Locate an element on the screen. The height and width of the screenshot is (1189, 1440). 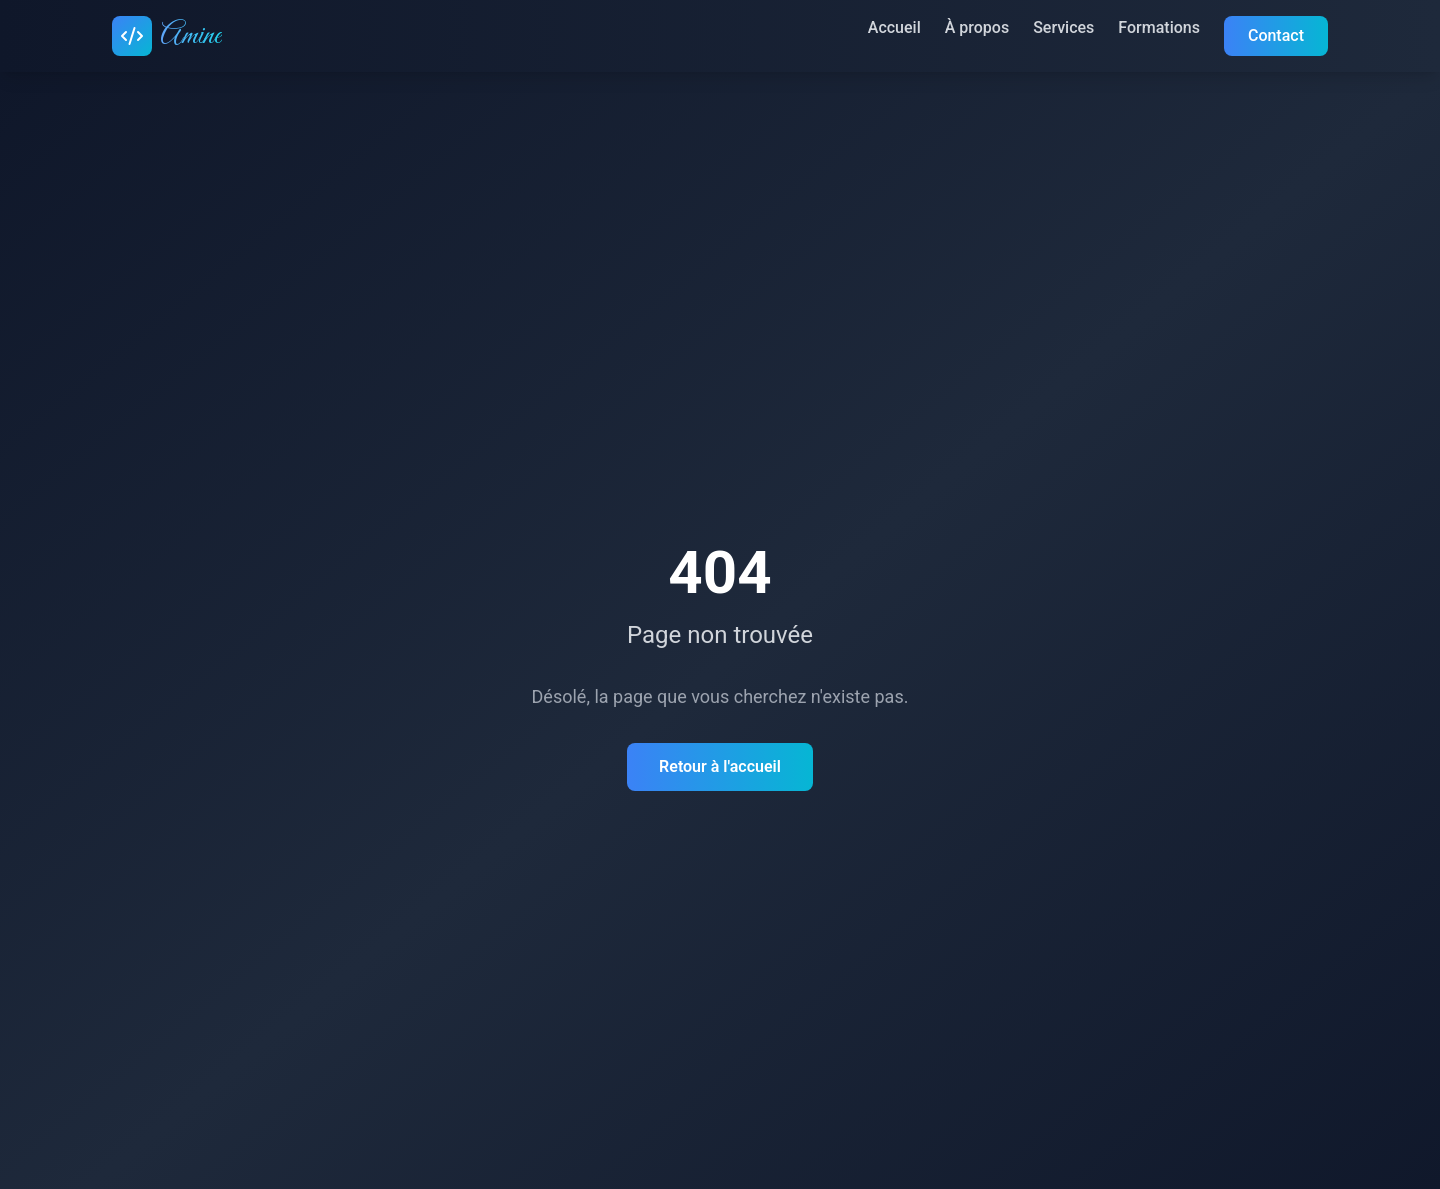
À propos is located at coordinates (977, 27).